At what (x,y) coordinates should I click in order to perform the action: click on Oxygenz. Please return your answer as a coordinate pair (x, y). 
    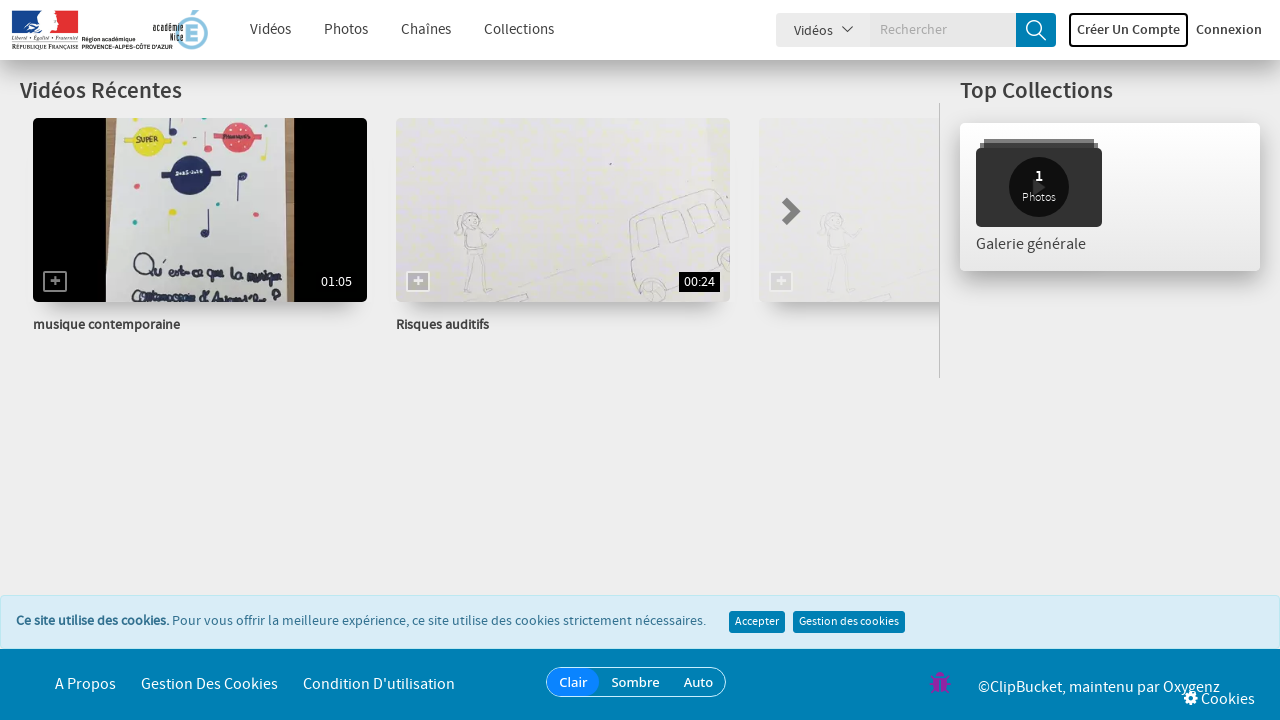
    Looking at the image, I should click on (1191, 687).